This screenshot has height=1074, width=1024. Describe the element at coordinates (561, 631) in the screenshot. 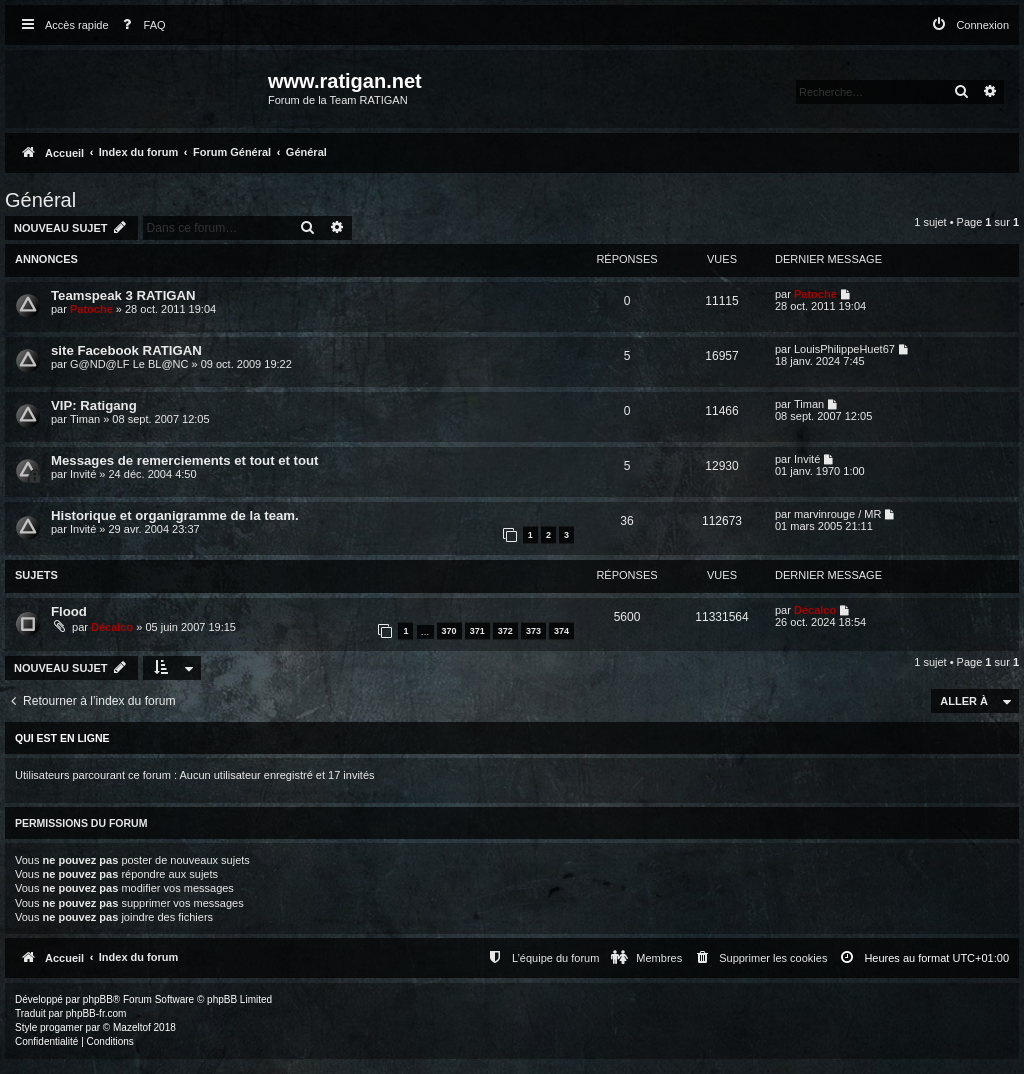

I see `374` at that location.